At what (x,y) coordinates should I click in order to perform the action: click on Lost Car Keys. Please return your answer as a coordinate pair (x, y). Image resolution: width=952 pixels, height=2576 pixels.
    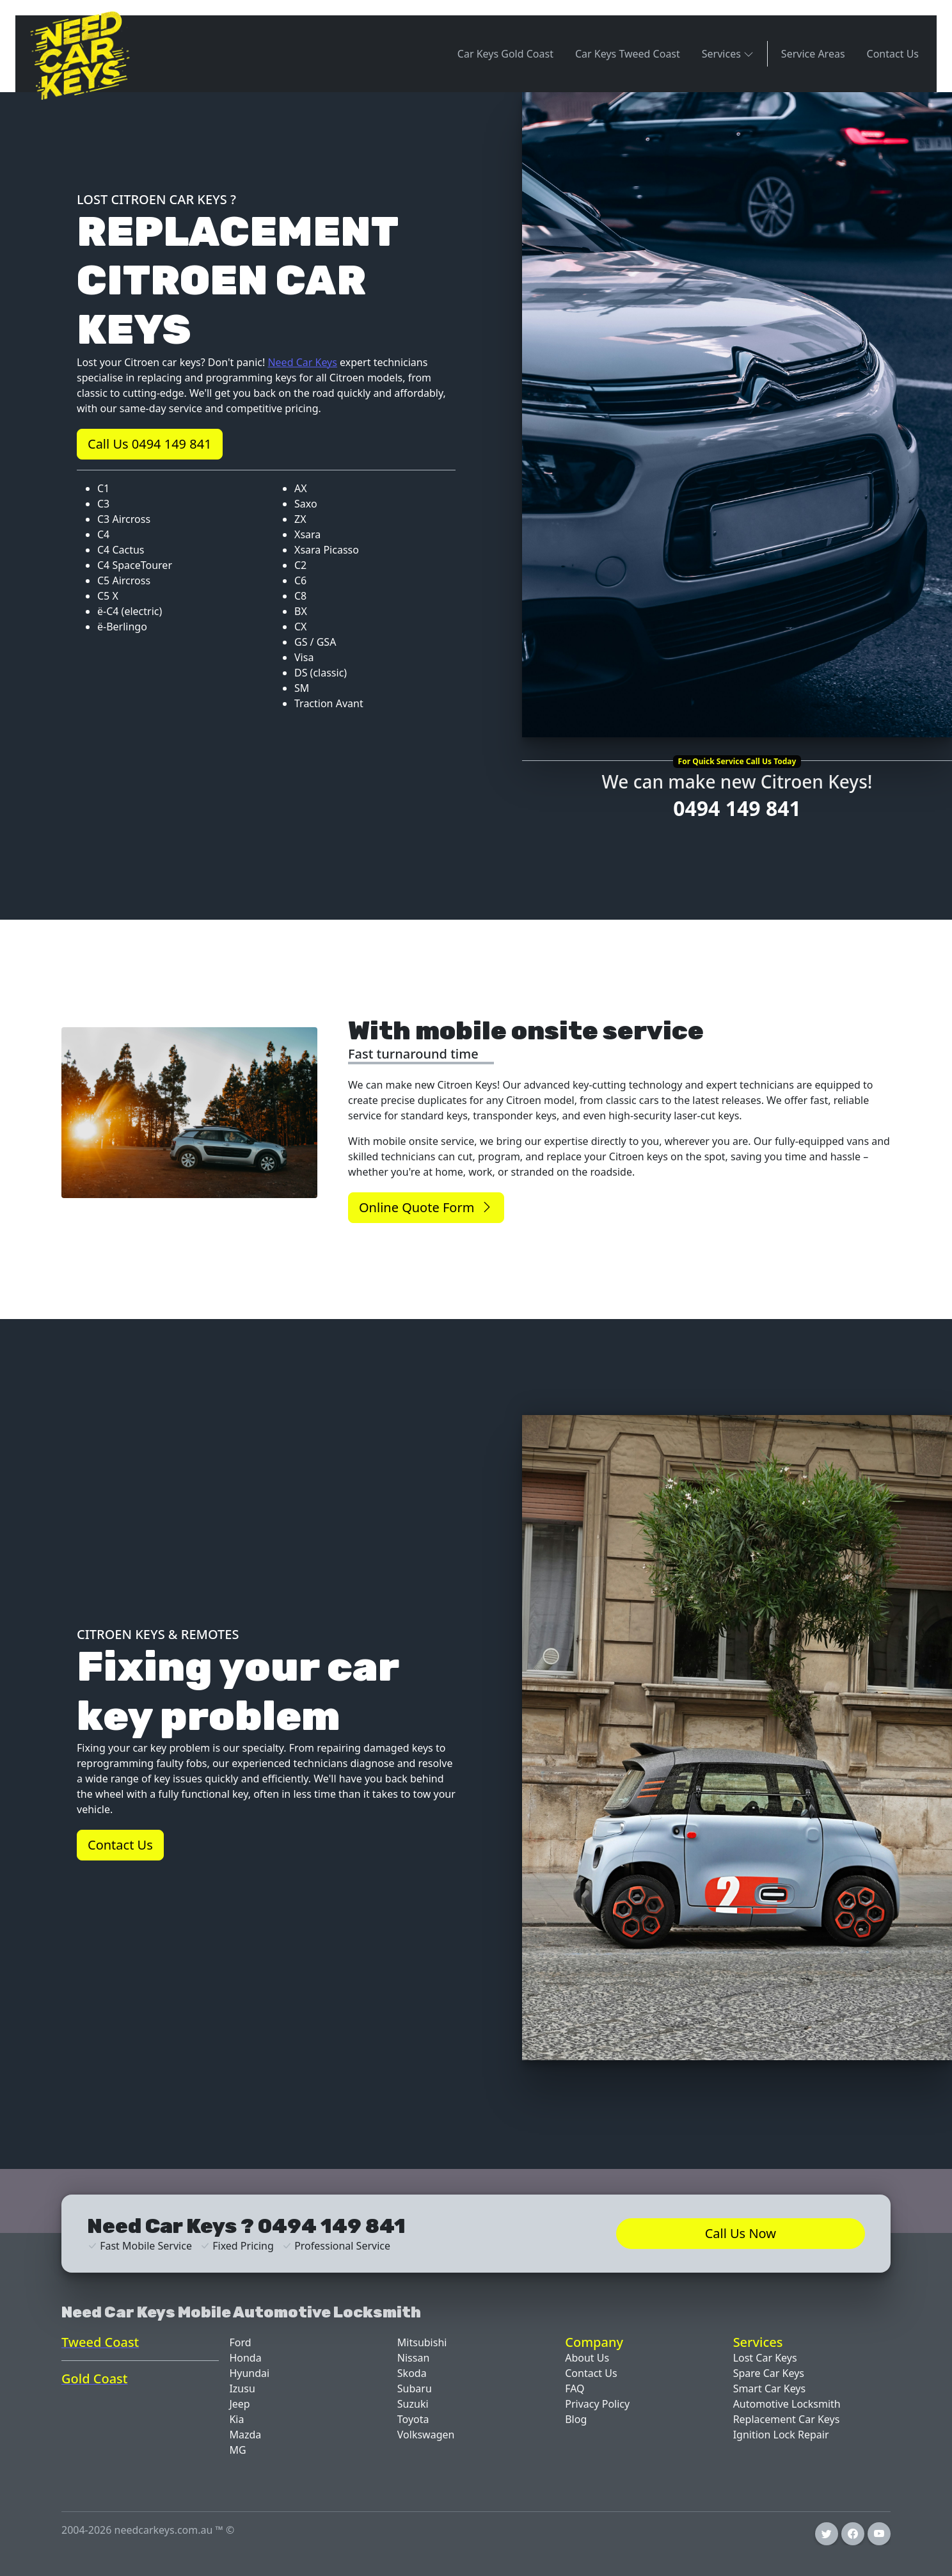
    Looking at the image, I should click on (765, 2358).